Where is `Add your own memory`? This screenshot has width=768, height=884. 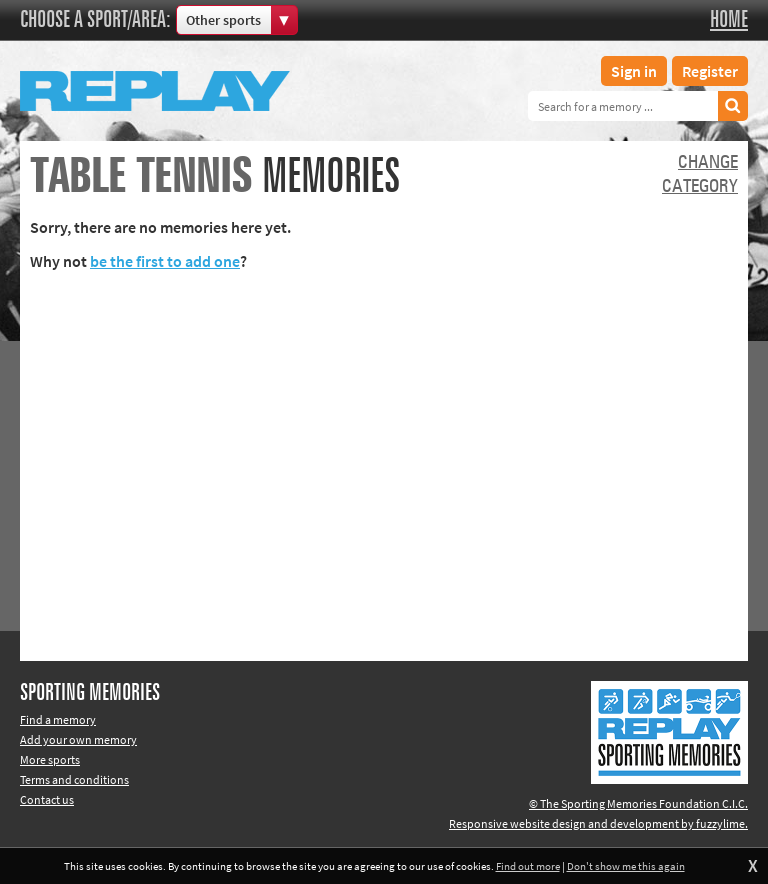 Add your own memory is located at coordinates (78, 739).